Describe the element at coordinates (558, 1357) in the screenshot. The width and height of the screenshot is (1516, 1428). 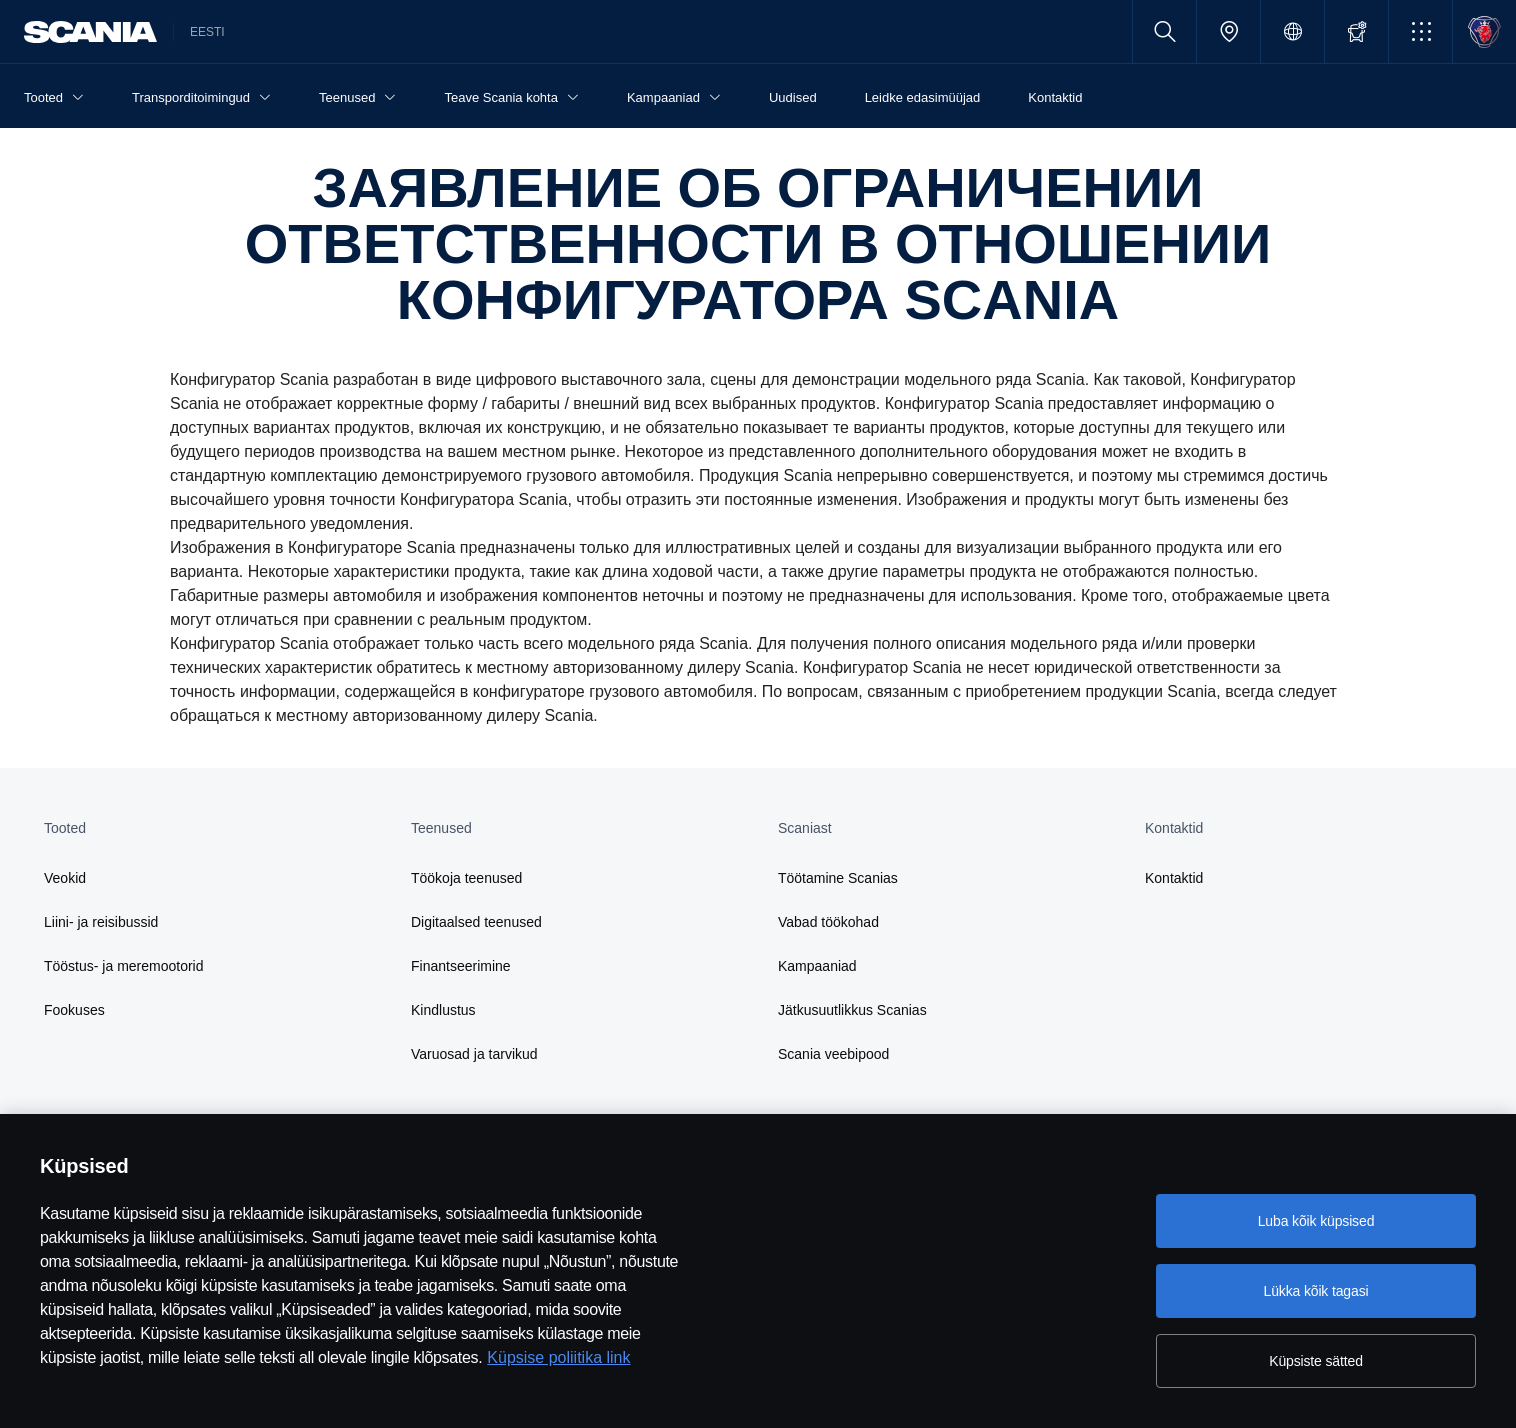
I see `Küpsise poliitika link [Küpsise poliitika link, avaneb uuel vahekaardil]` at that location.